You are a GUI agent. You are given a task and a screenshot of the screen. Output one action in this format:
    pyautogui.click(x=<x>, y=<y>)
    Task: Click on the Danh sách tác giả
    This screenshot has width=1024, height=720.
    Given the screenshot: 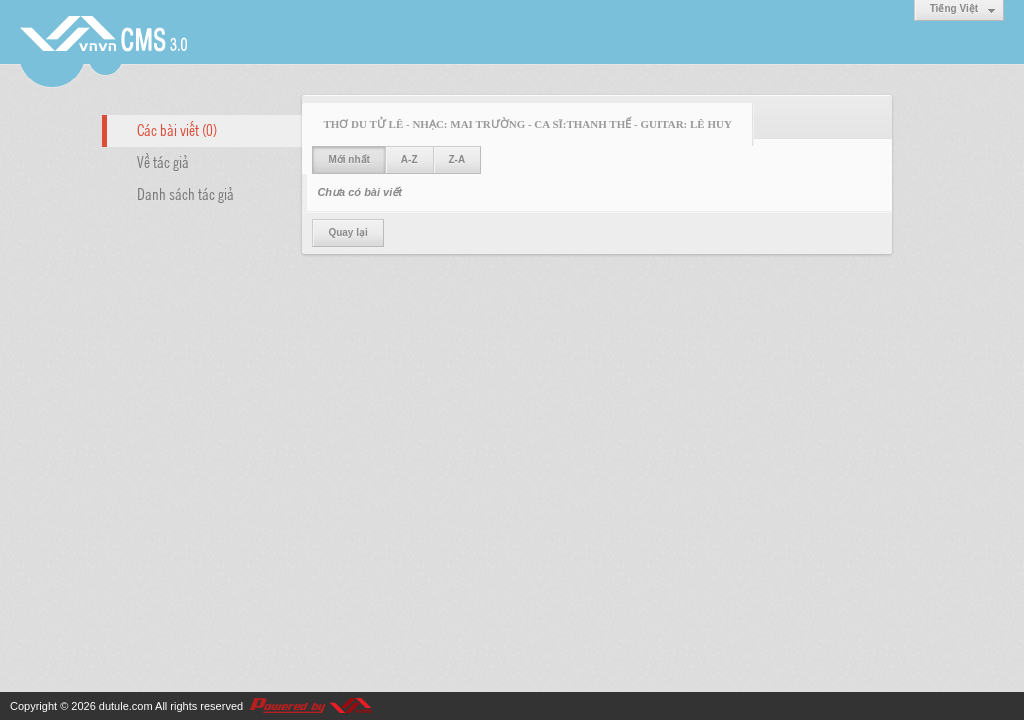 What is the action you would take?
    pyautogui.click(x=185, y=193)
    